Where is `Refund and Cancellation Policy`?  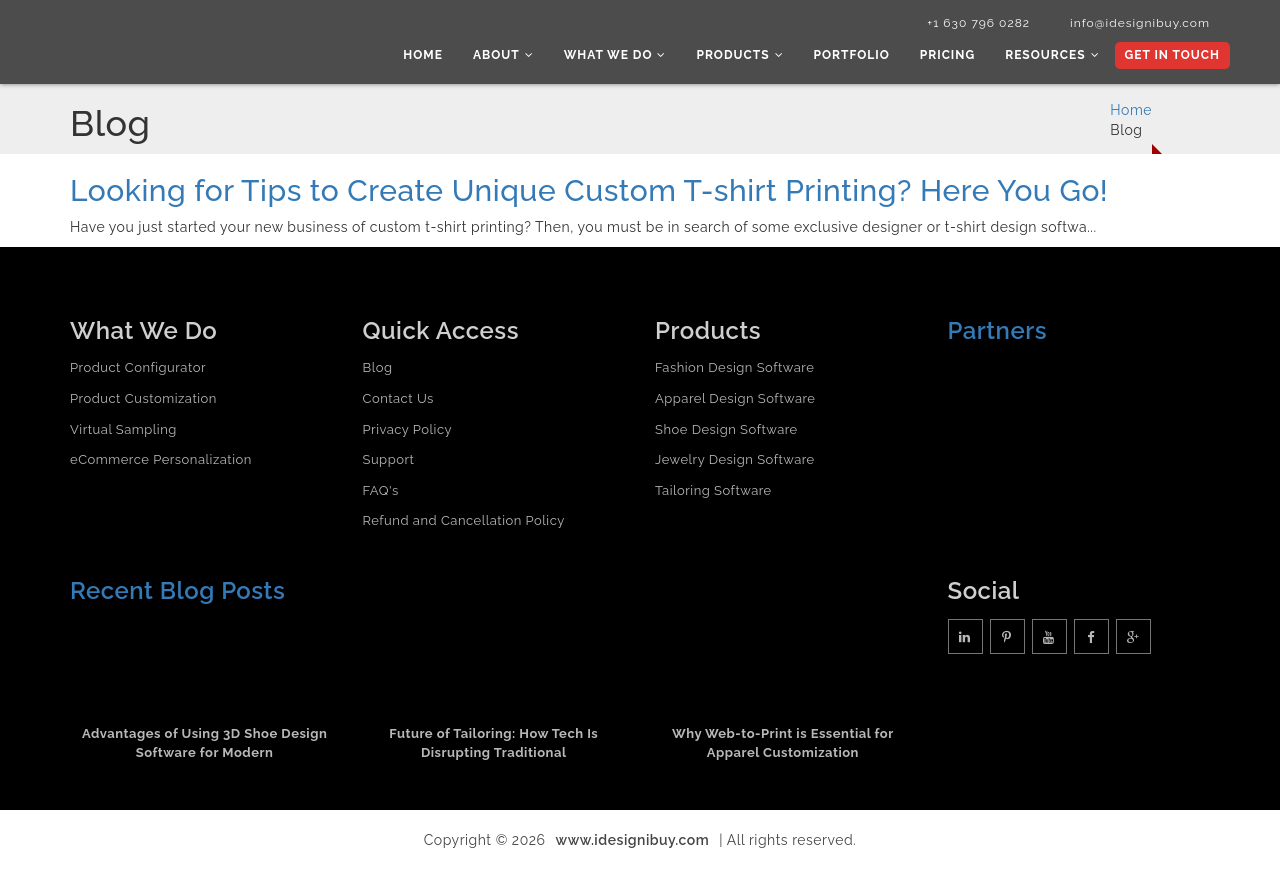
Refund and Cancellation Policy is located at coordinates (464, 520).